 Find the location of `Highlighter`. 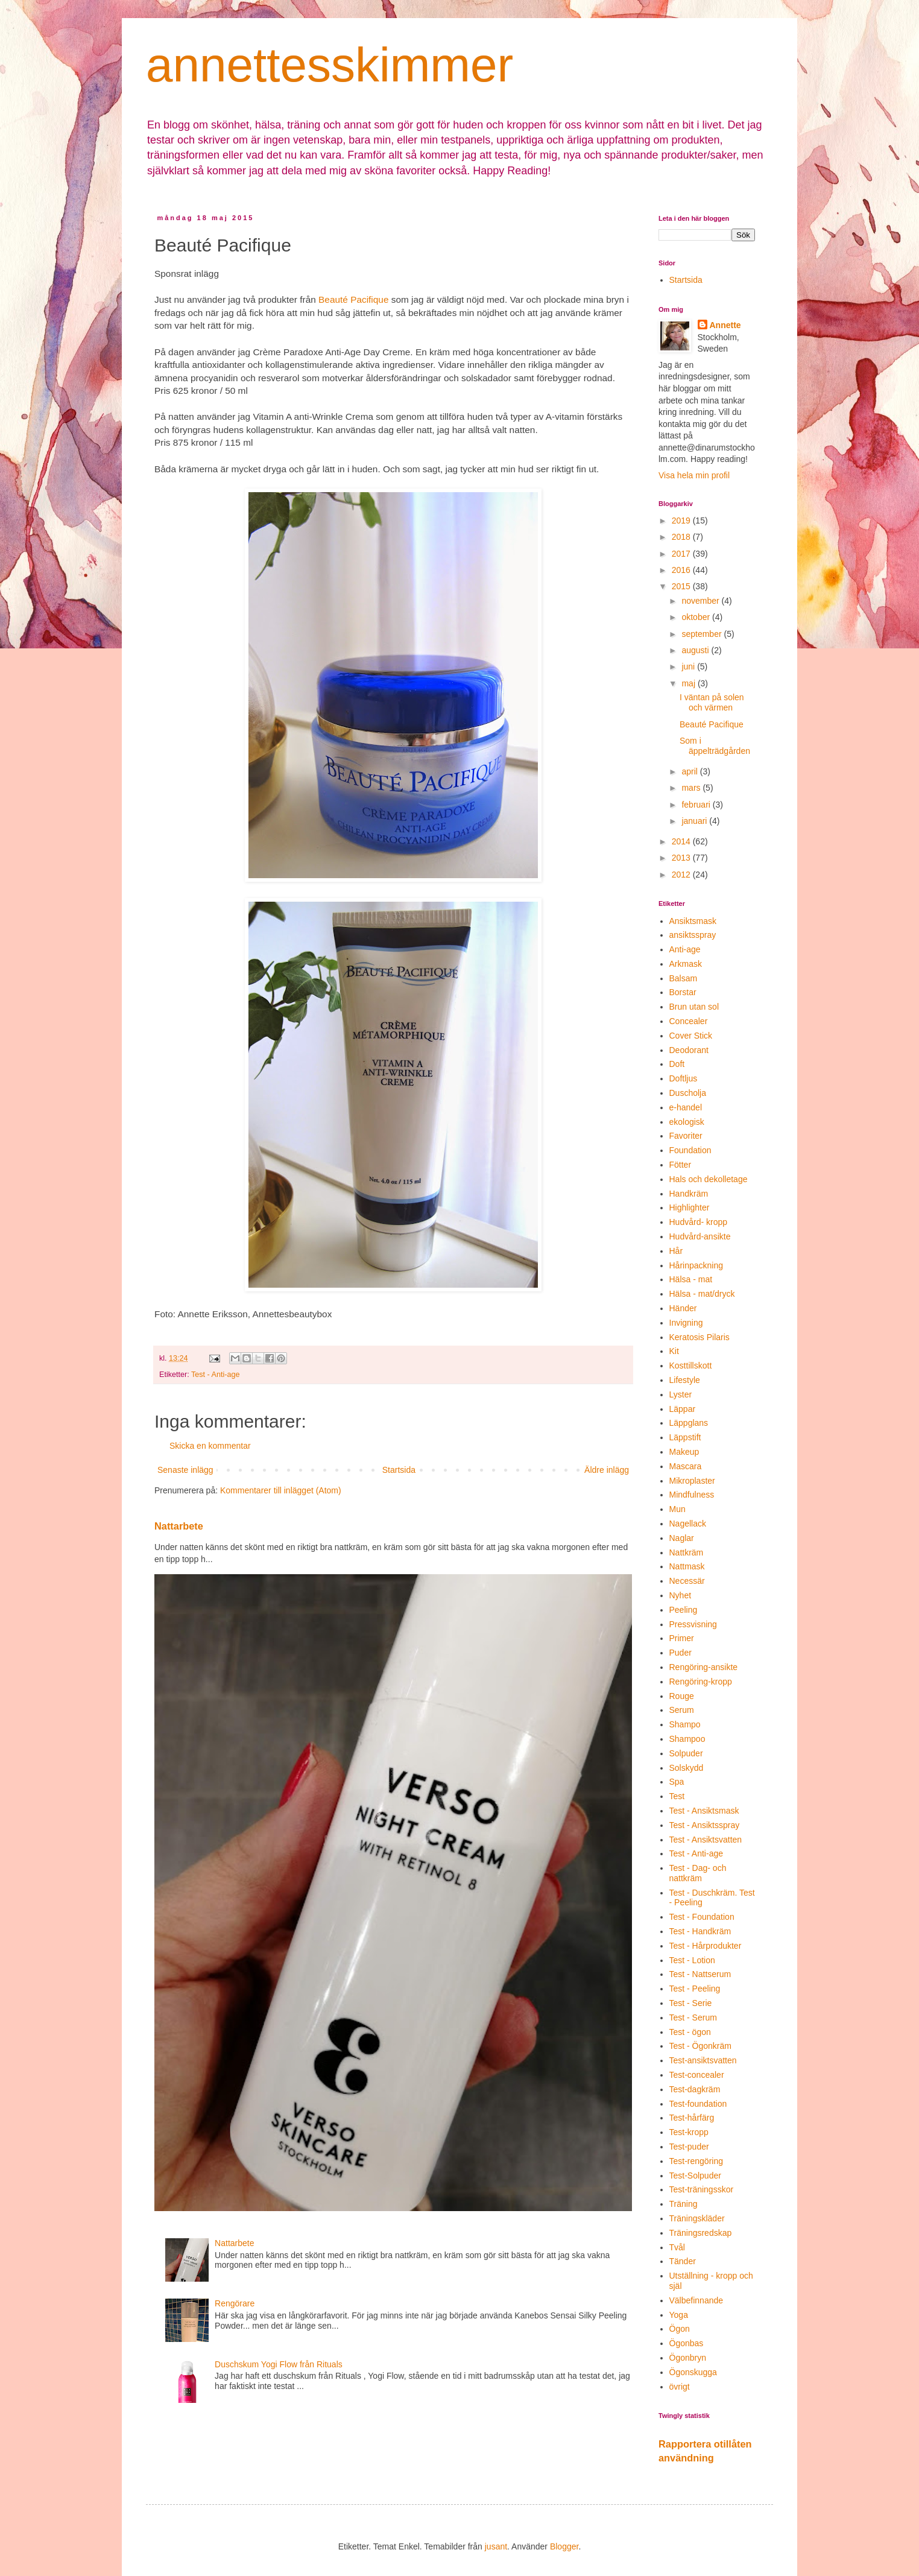

Highlighter is located at coordinates (689, 1207).